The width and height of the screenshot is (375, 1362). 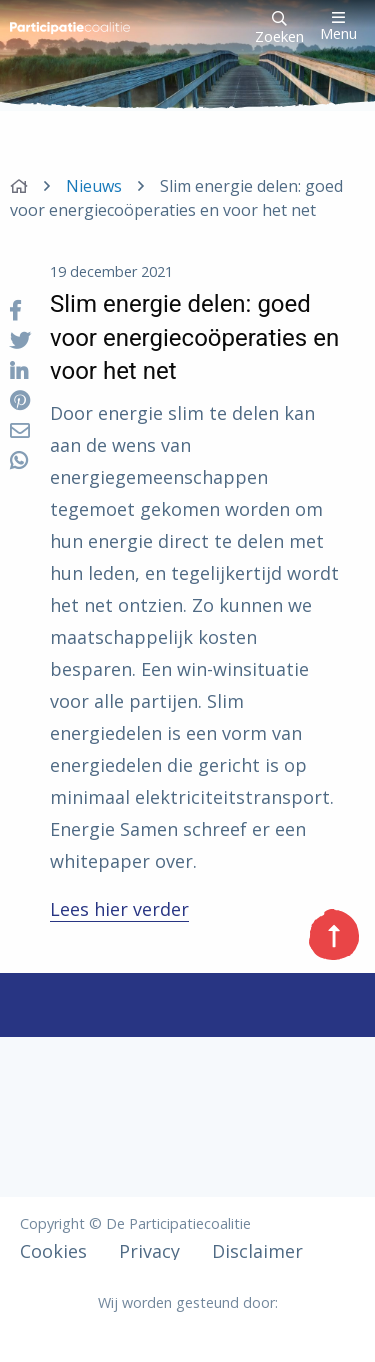 I want to click on Disclaimer, so click(x=257, y=1251).